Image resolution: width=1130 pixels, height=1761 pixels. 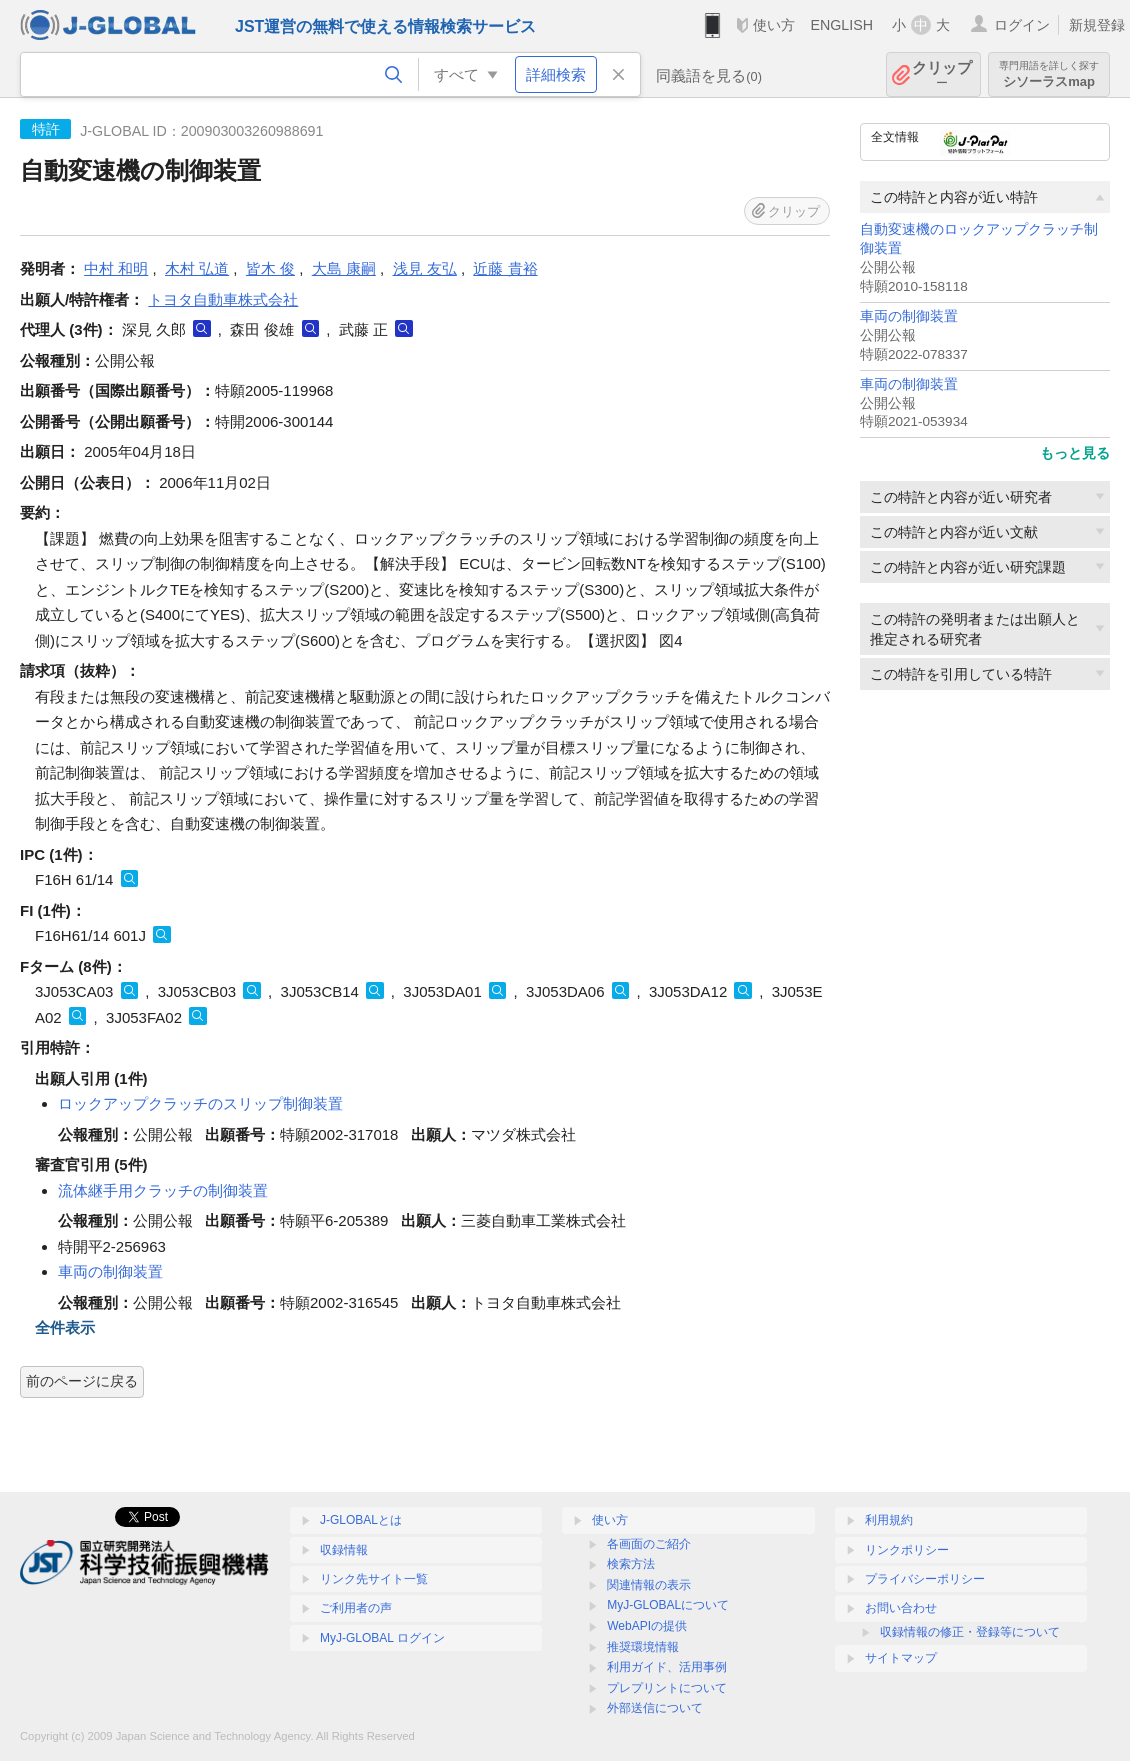 What do you see at coordinates (889, 1520) in the screenshot?
I see `利用規約` at bounding box center [889, 1520].